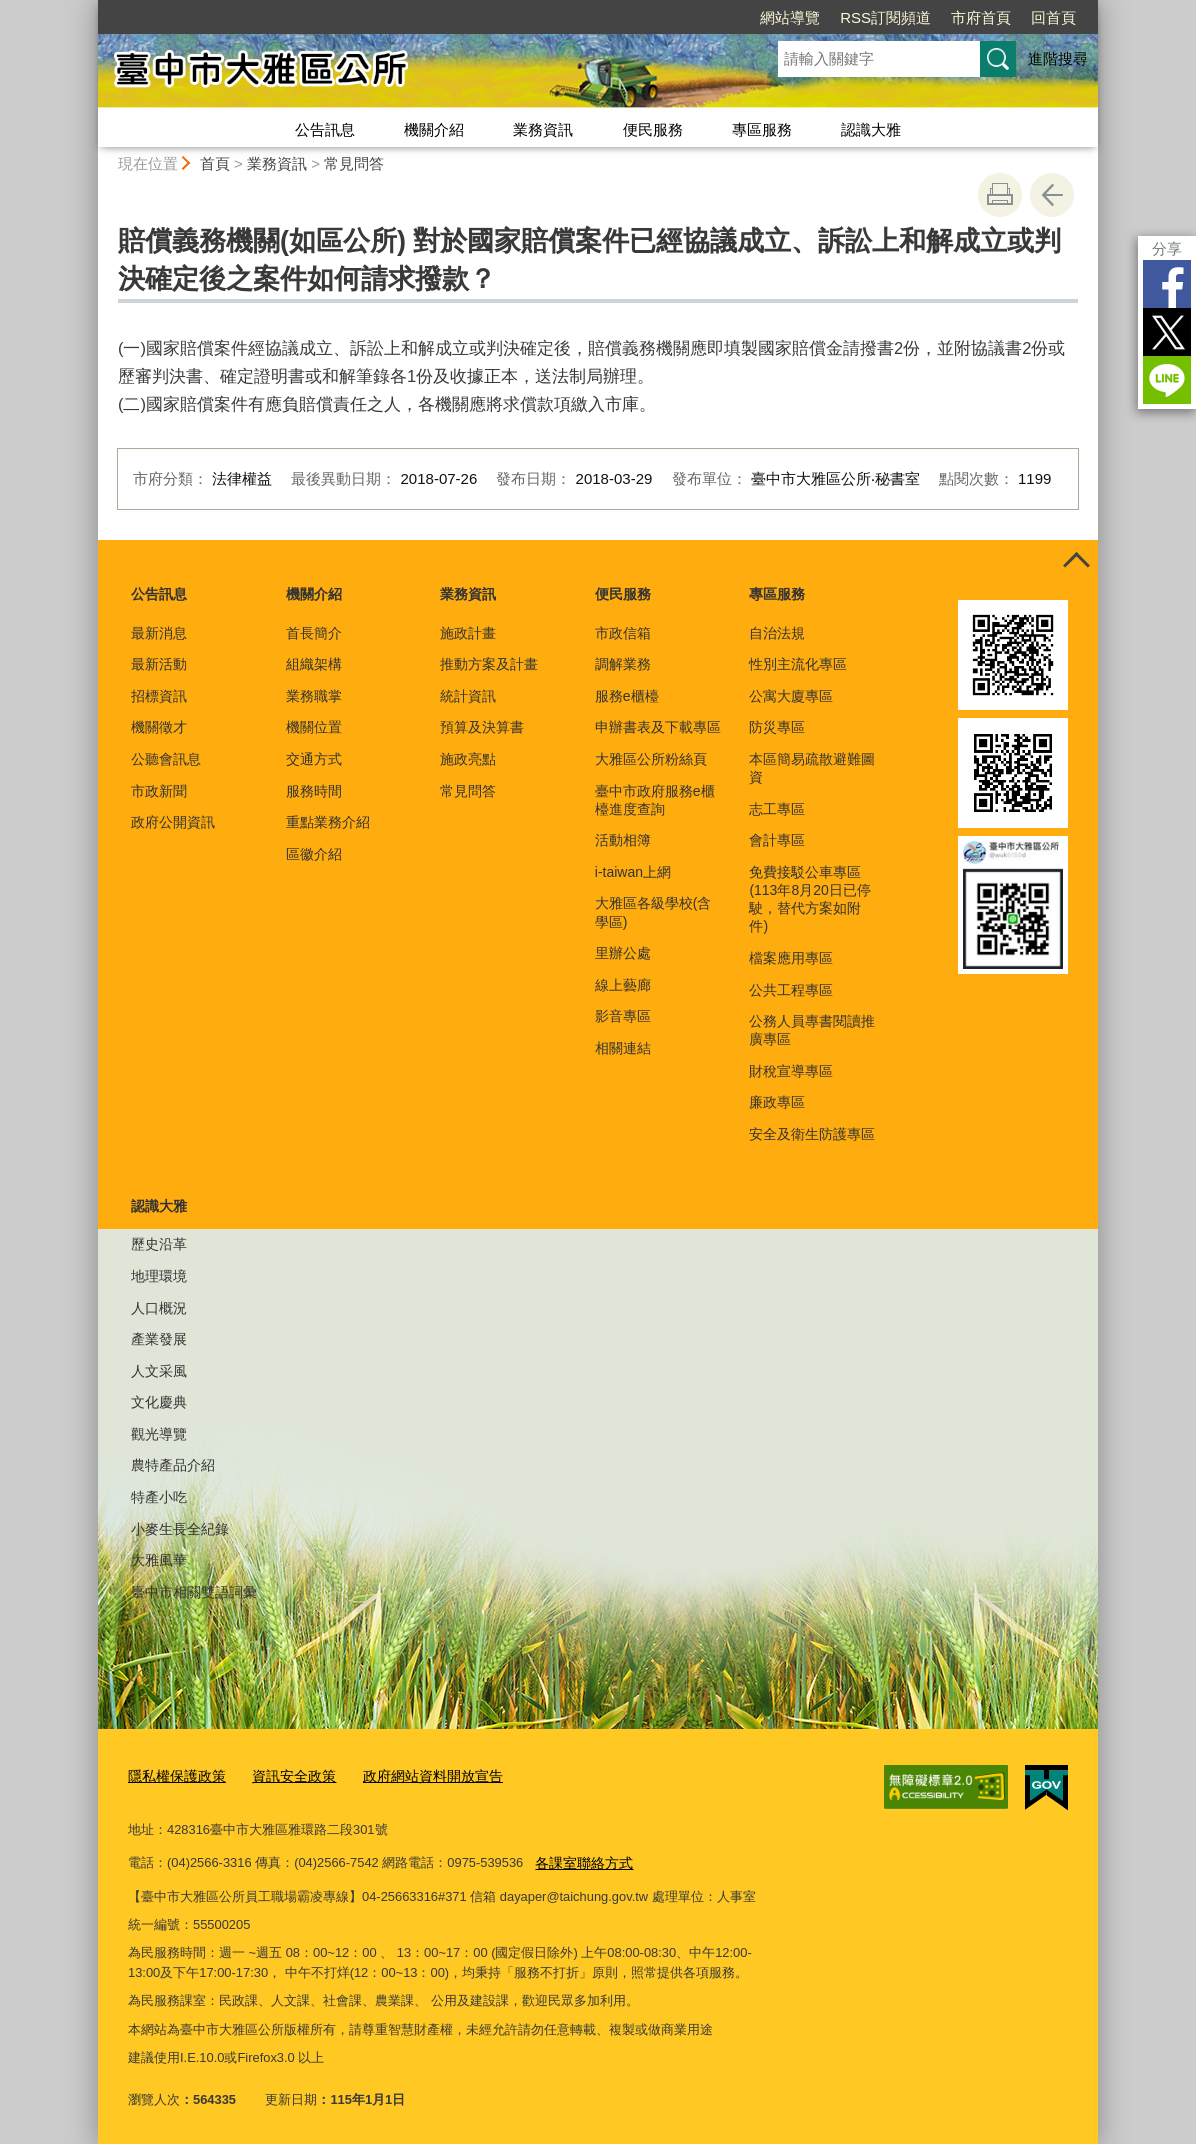  I want to click on 各課室聯絡方式, so click(580, 1859).